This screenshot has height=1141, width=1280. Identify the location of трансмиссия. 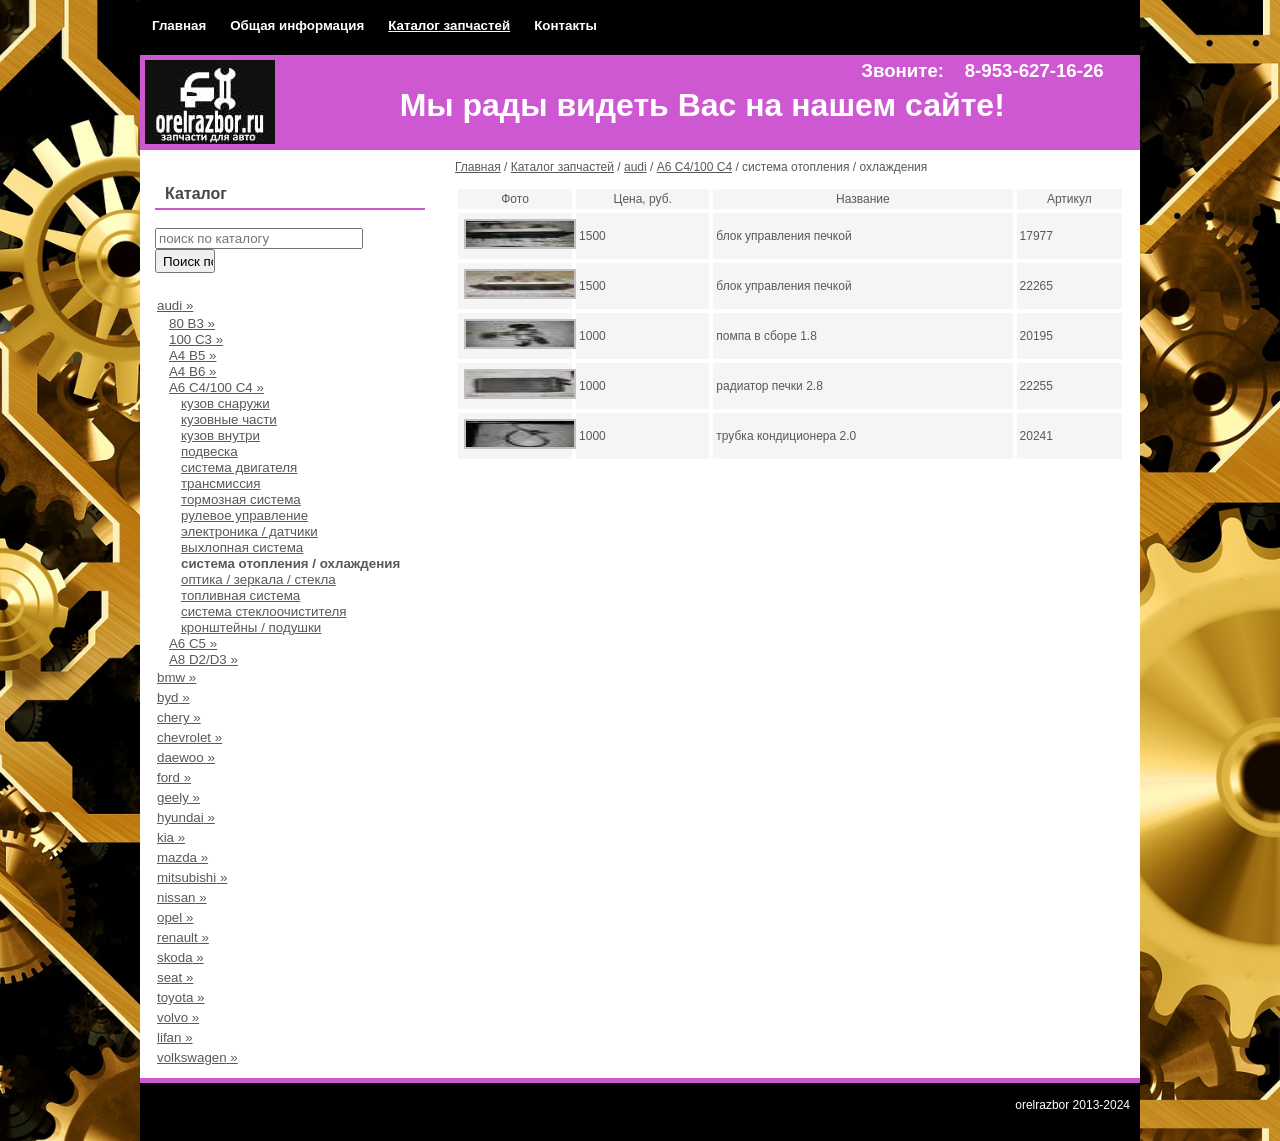
(221, 483).